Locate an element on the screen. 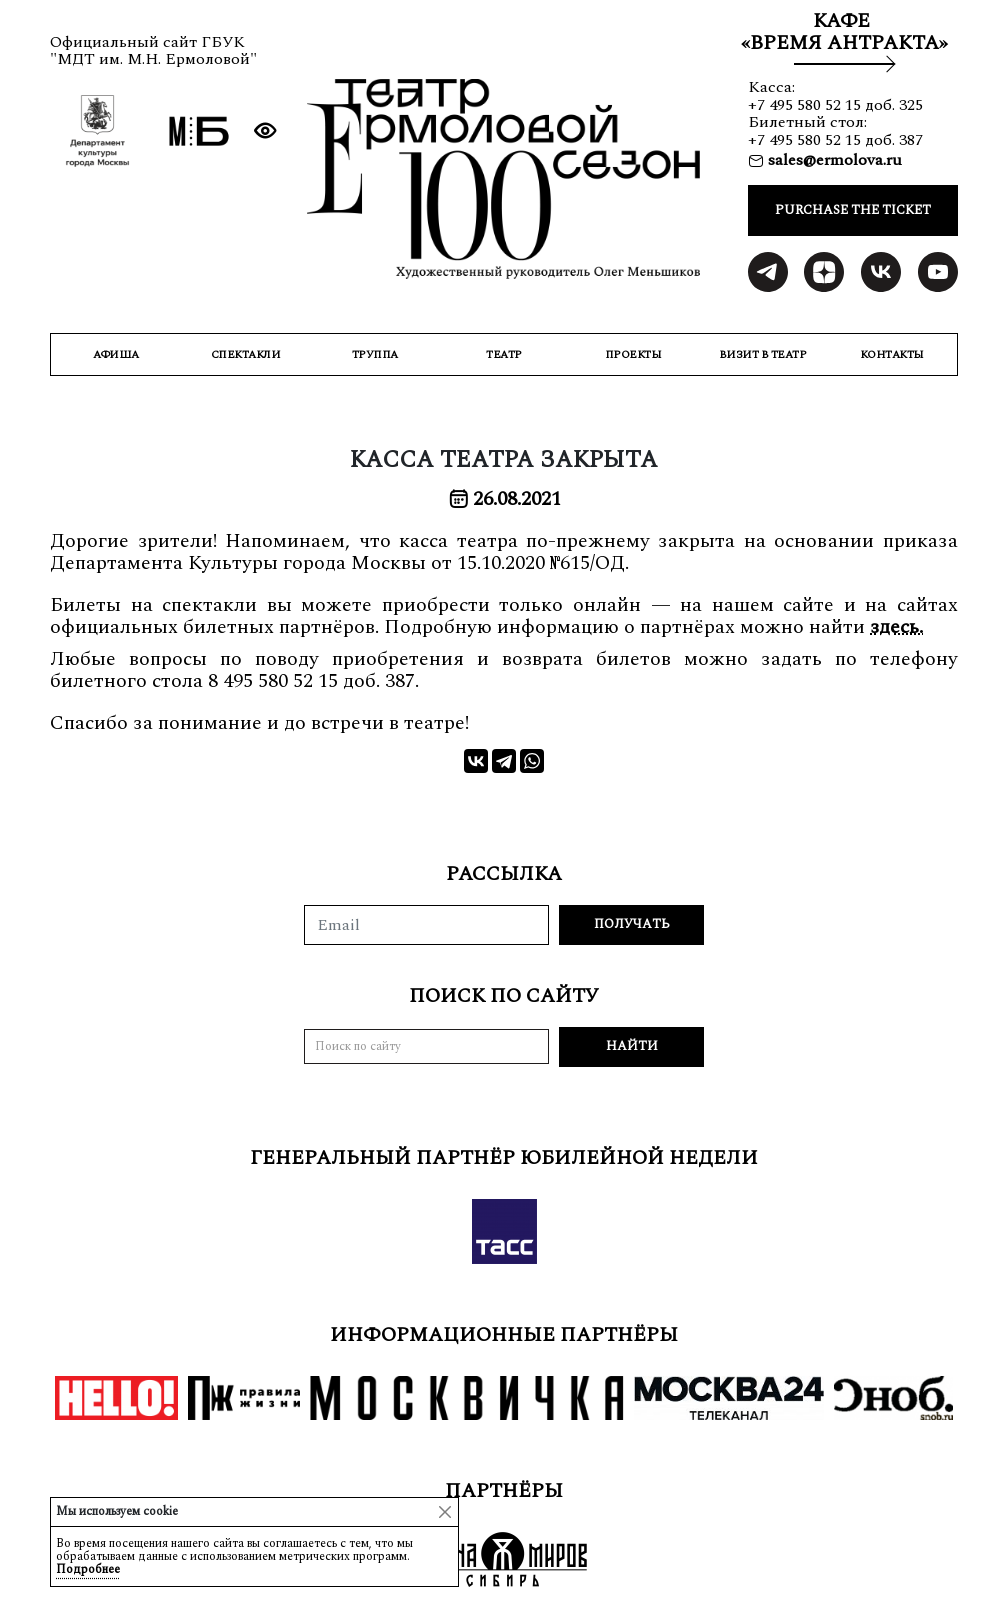  ТРУППА is located at coordinates (375, 354).